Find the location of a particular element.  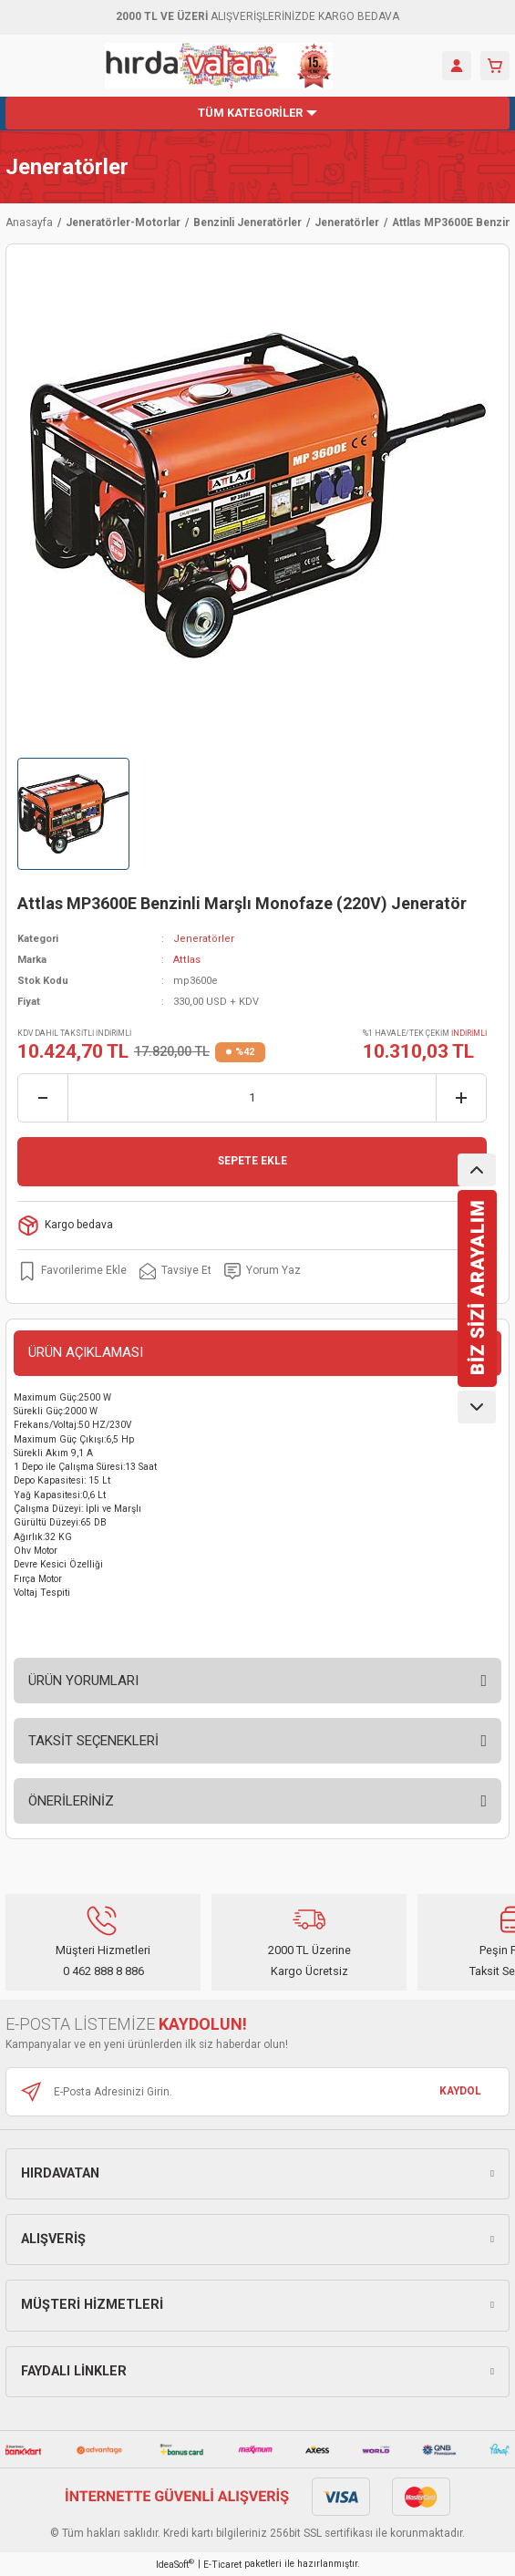

[Navigation] is located at coordinates (257, 113).